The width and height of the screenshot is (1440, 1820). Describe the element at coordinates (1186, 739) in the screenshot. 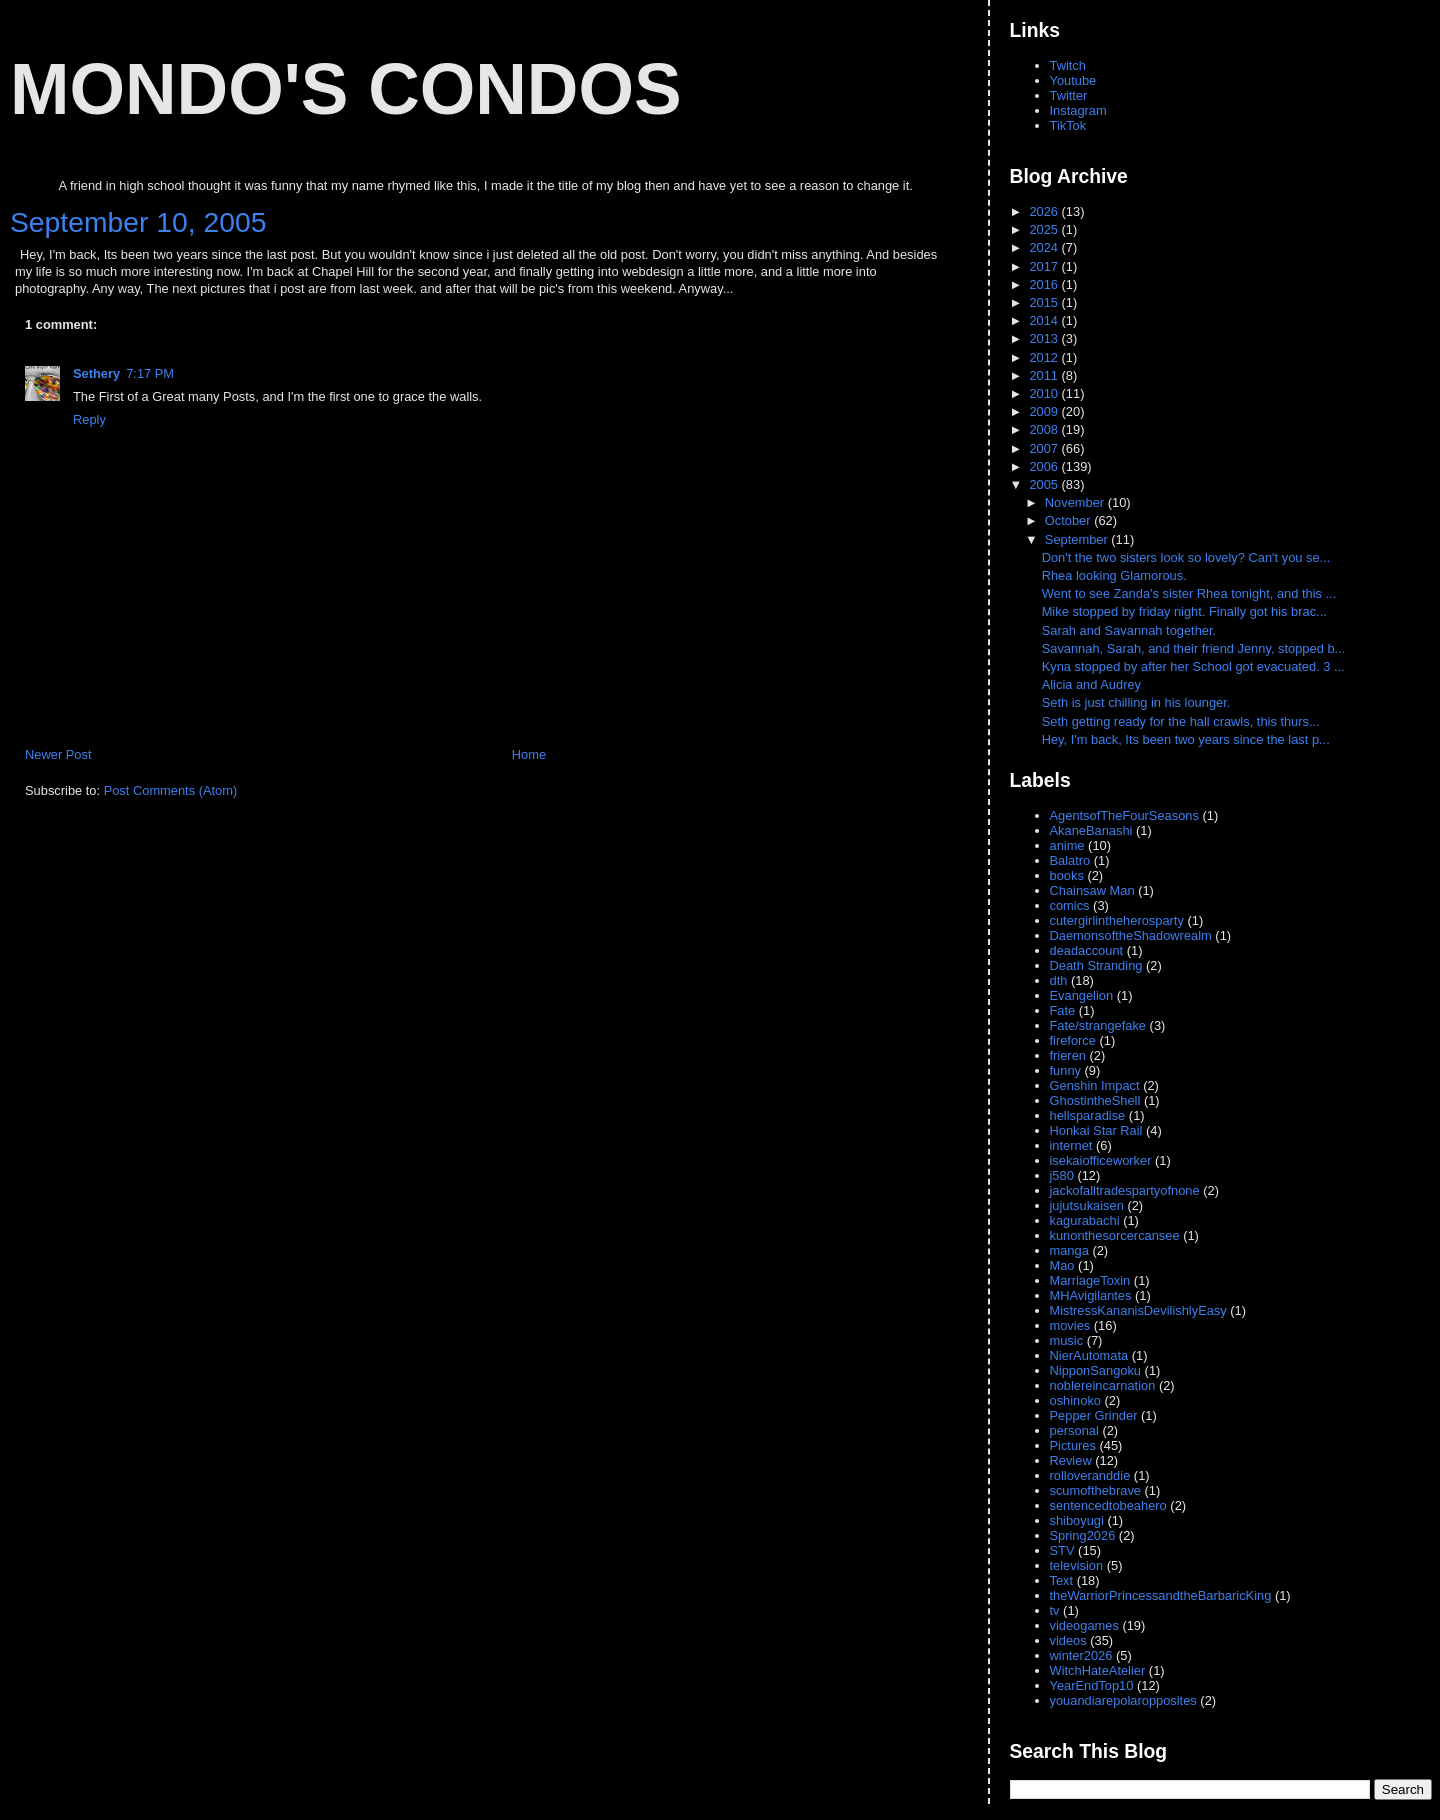

I see `Hey, I'm back, Its been two years since the last p...` at that location.